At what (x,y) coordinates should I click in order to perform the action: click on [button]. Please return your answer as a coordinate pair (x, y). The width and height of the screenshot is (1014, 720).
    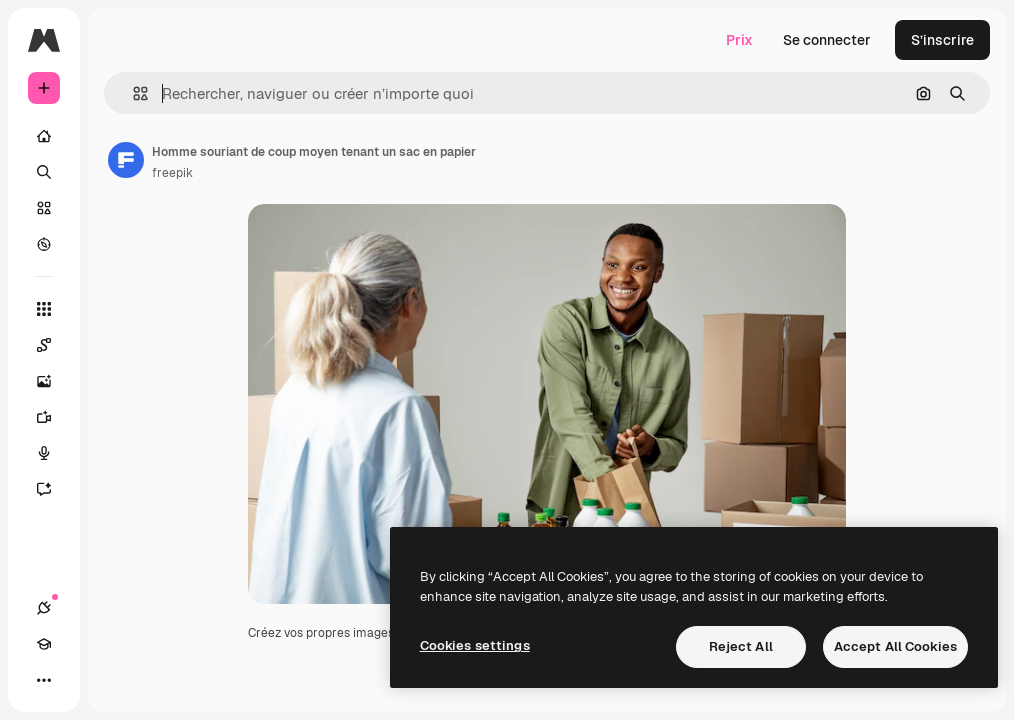
    Looking at the image, I should click on (132, 93).